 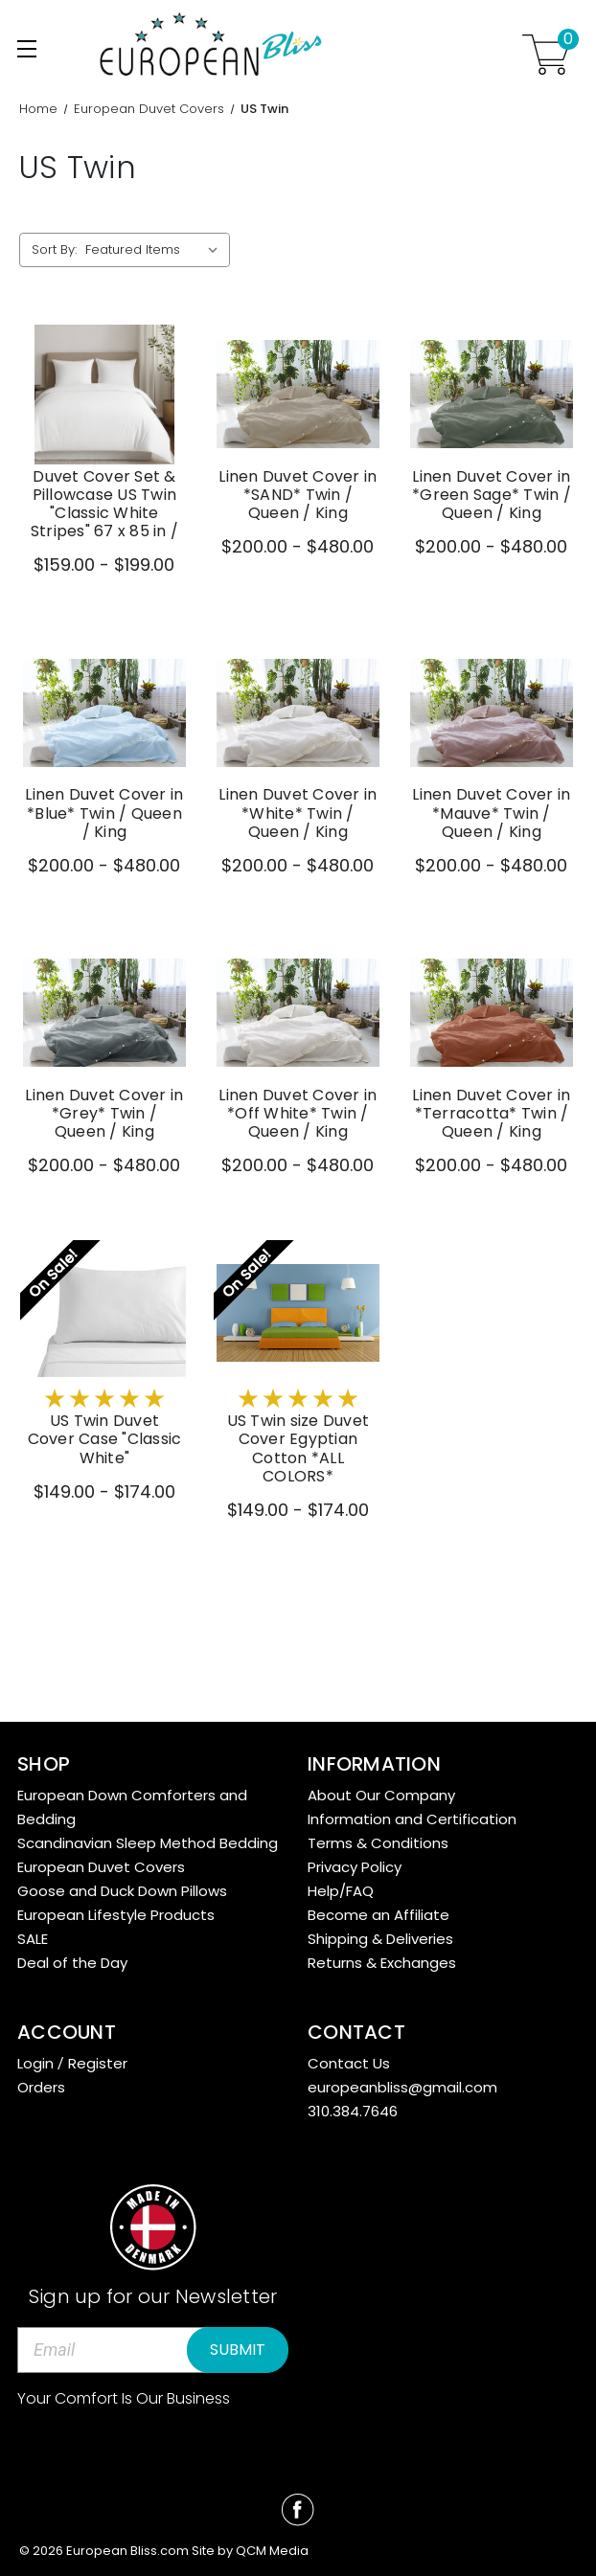 I want to click on Goose and Duck Down Pillows, so click(x=122, y=1891).